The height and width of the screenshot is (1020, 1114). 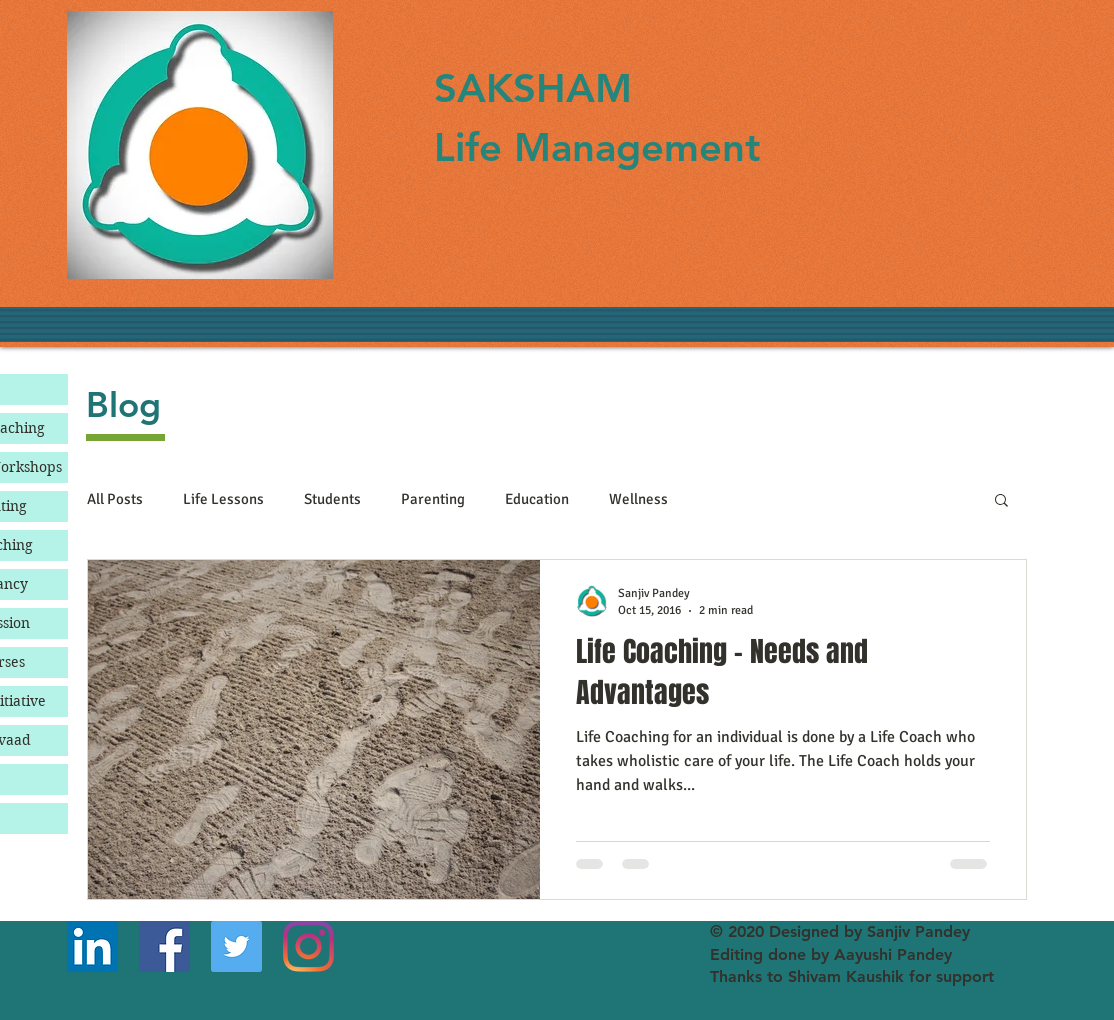 What do you see at coordinates (537, 499) in the screenshot?
I see `Education` at bounding box center [537, 499].